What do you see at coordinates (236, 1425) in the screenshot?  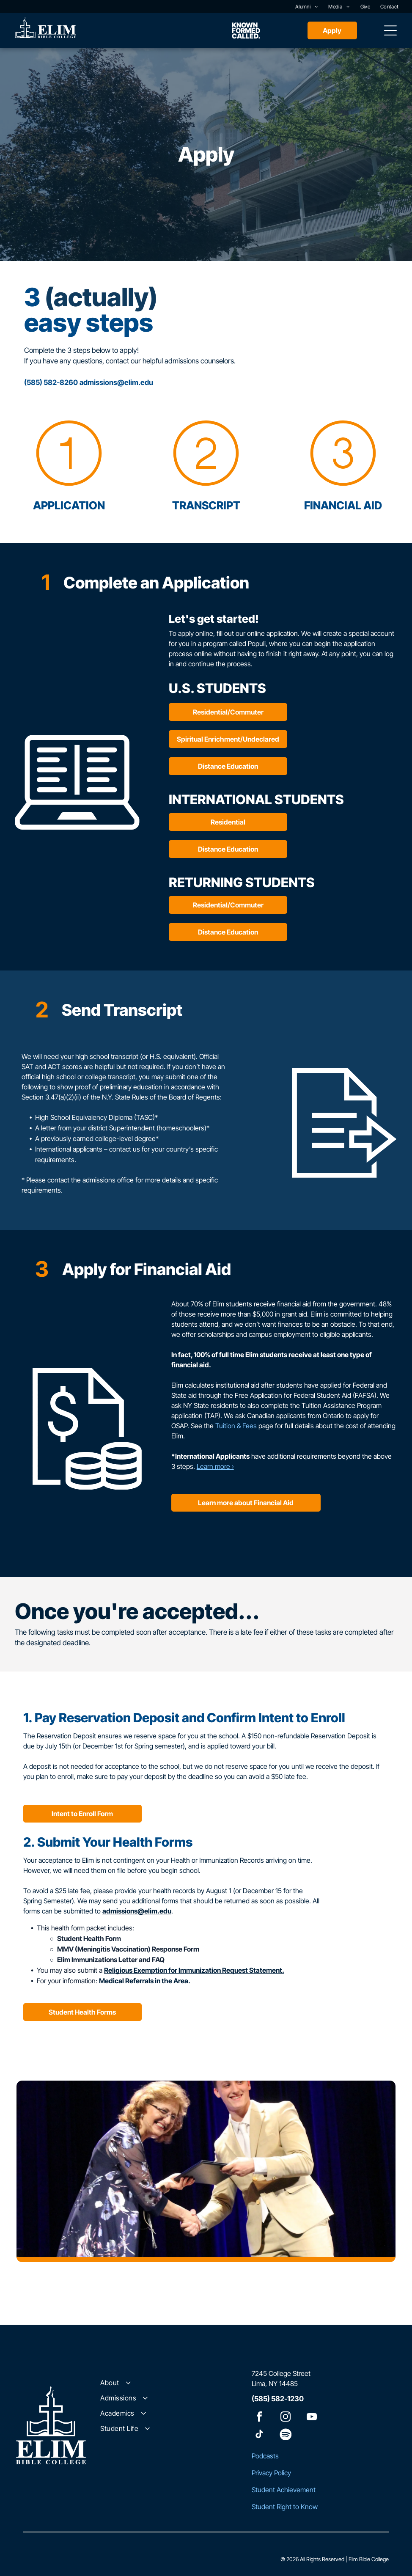 I see `Tuition & Fees` at bounding box center [236, 1425].